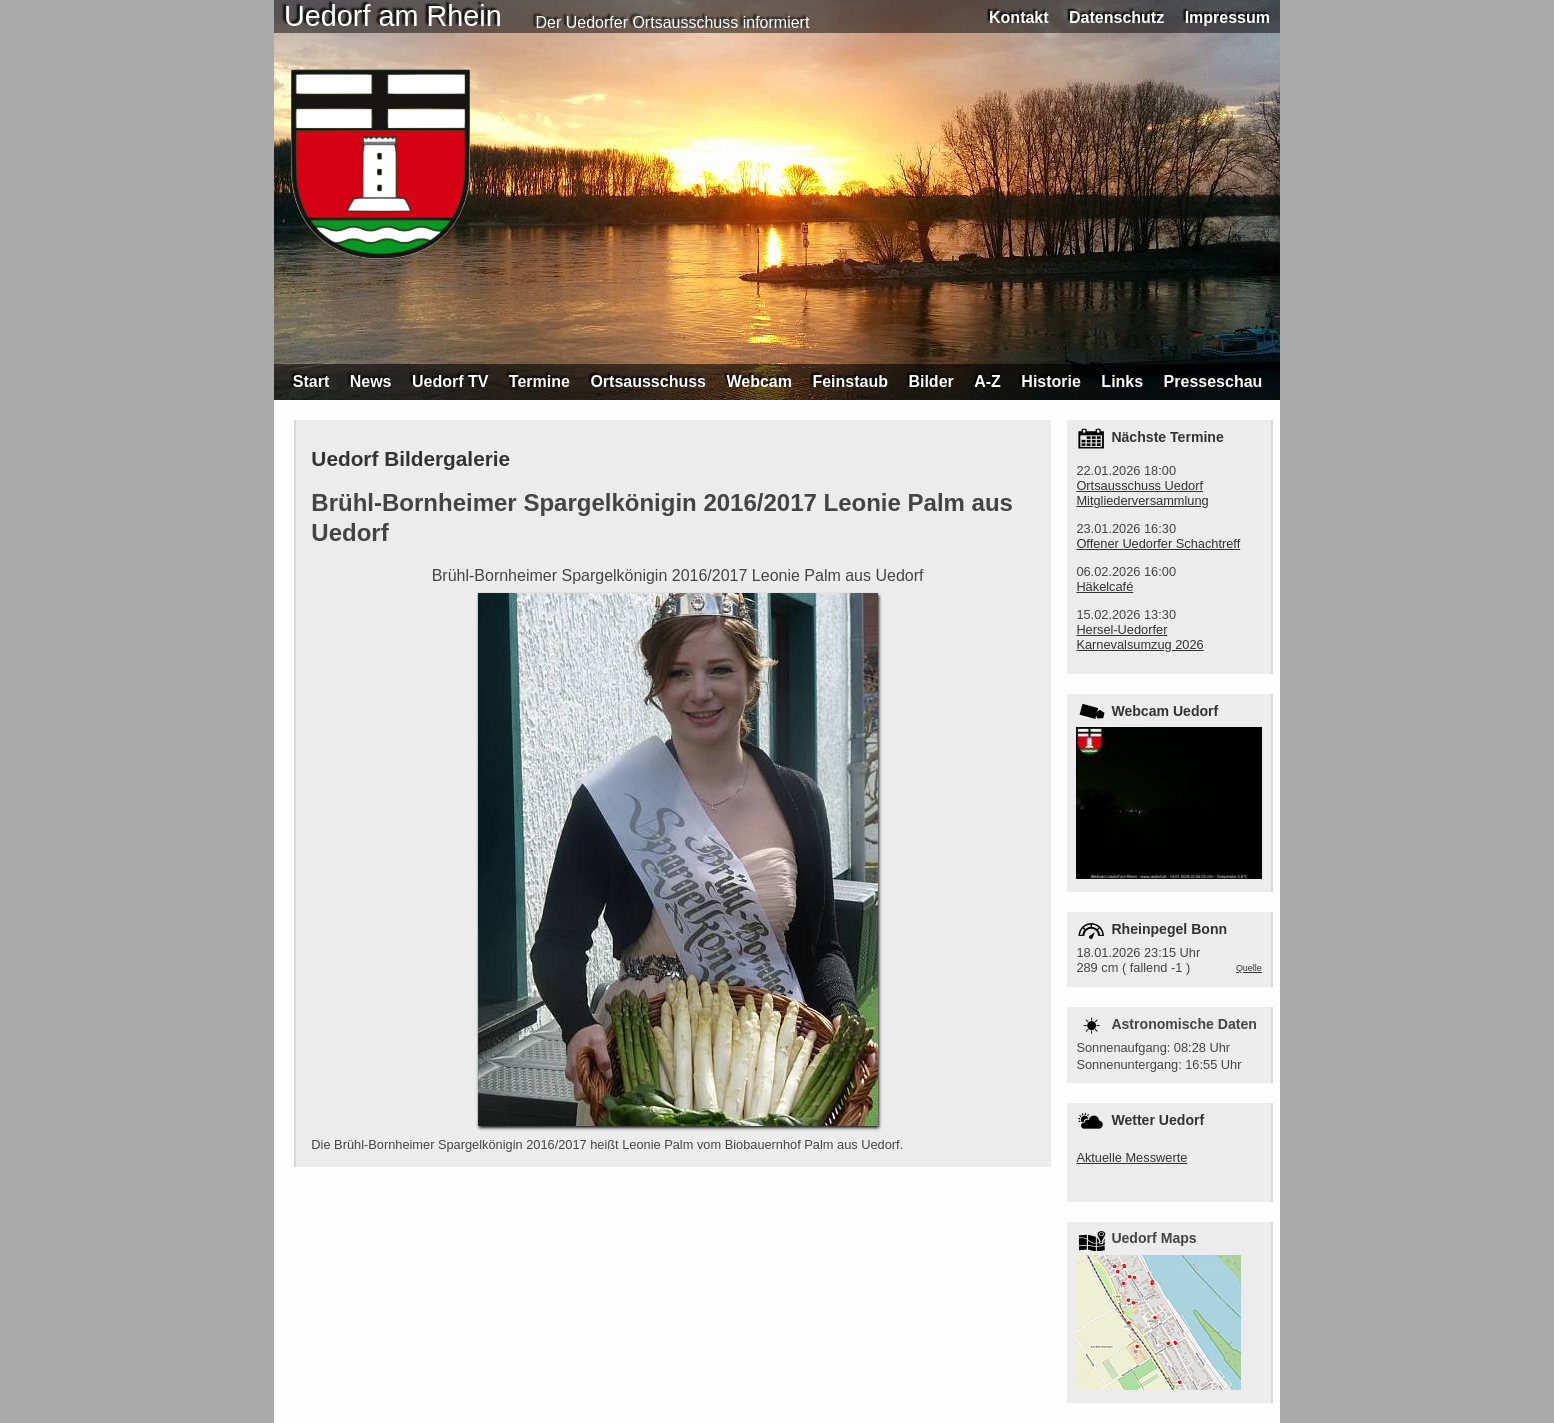  What do you see at coordinates (1169, 929) in the screenshot?
I see `Rheinpegel Bonn` at bounding box center [1169, 929].